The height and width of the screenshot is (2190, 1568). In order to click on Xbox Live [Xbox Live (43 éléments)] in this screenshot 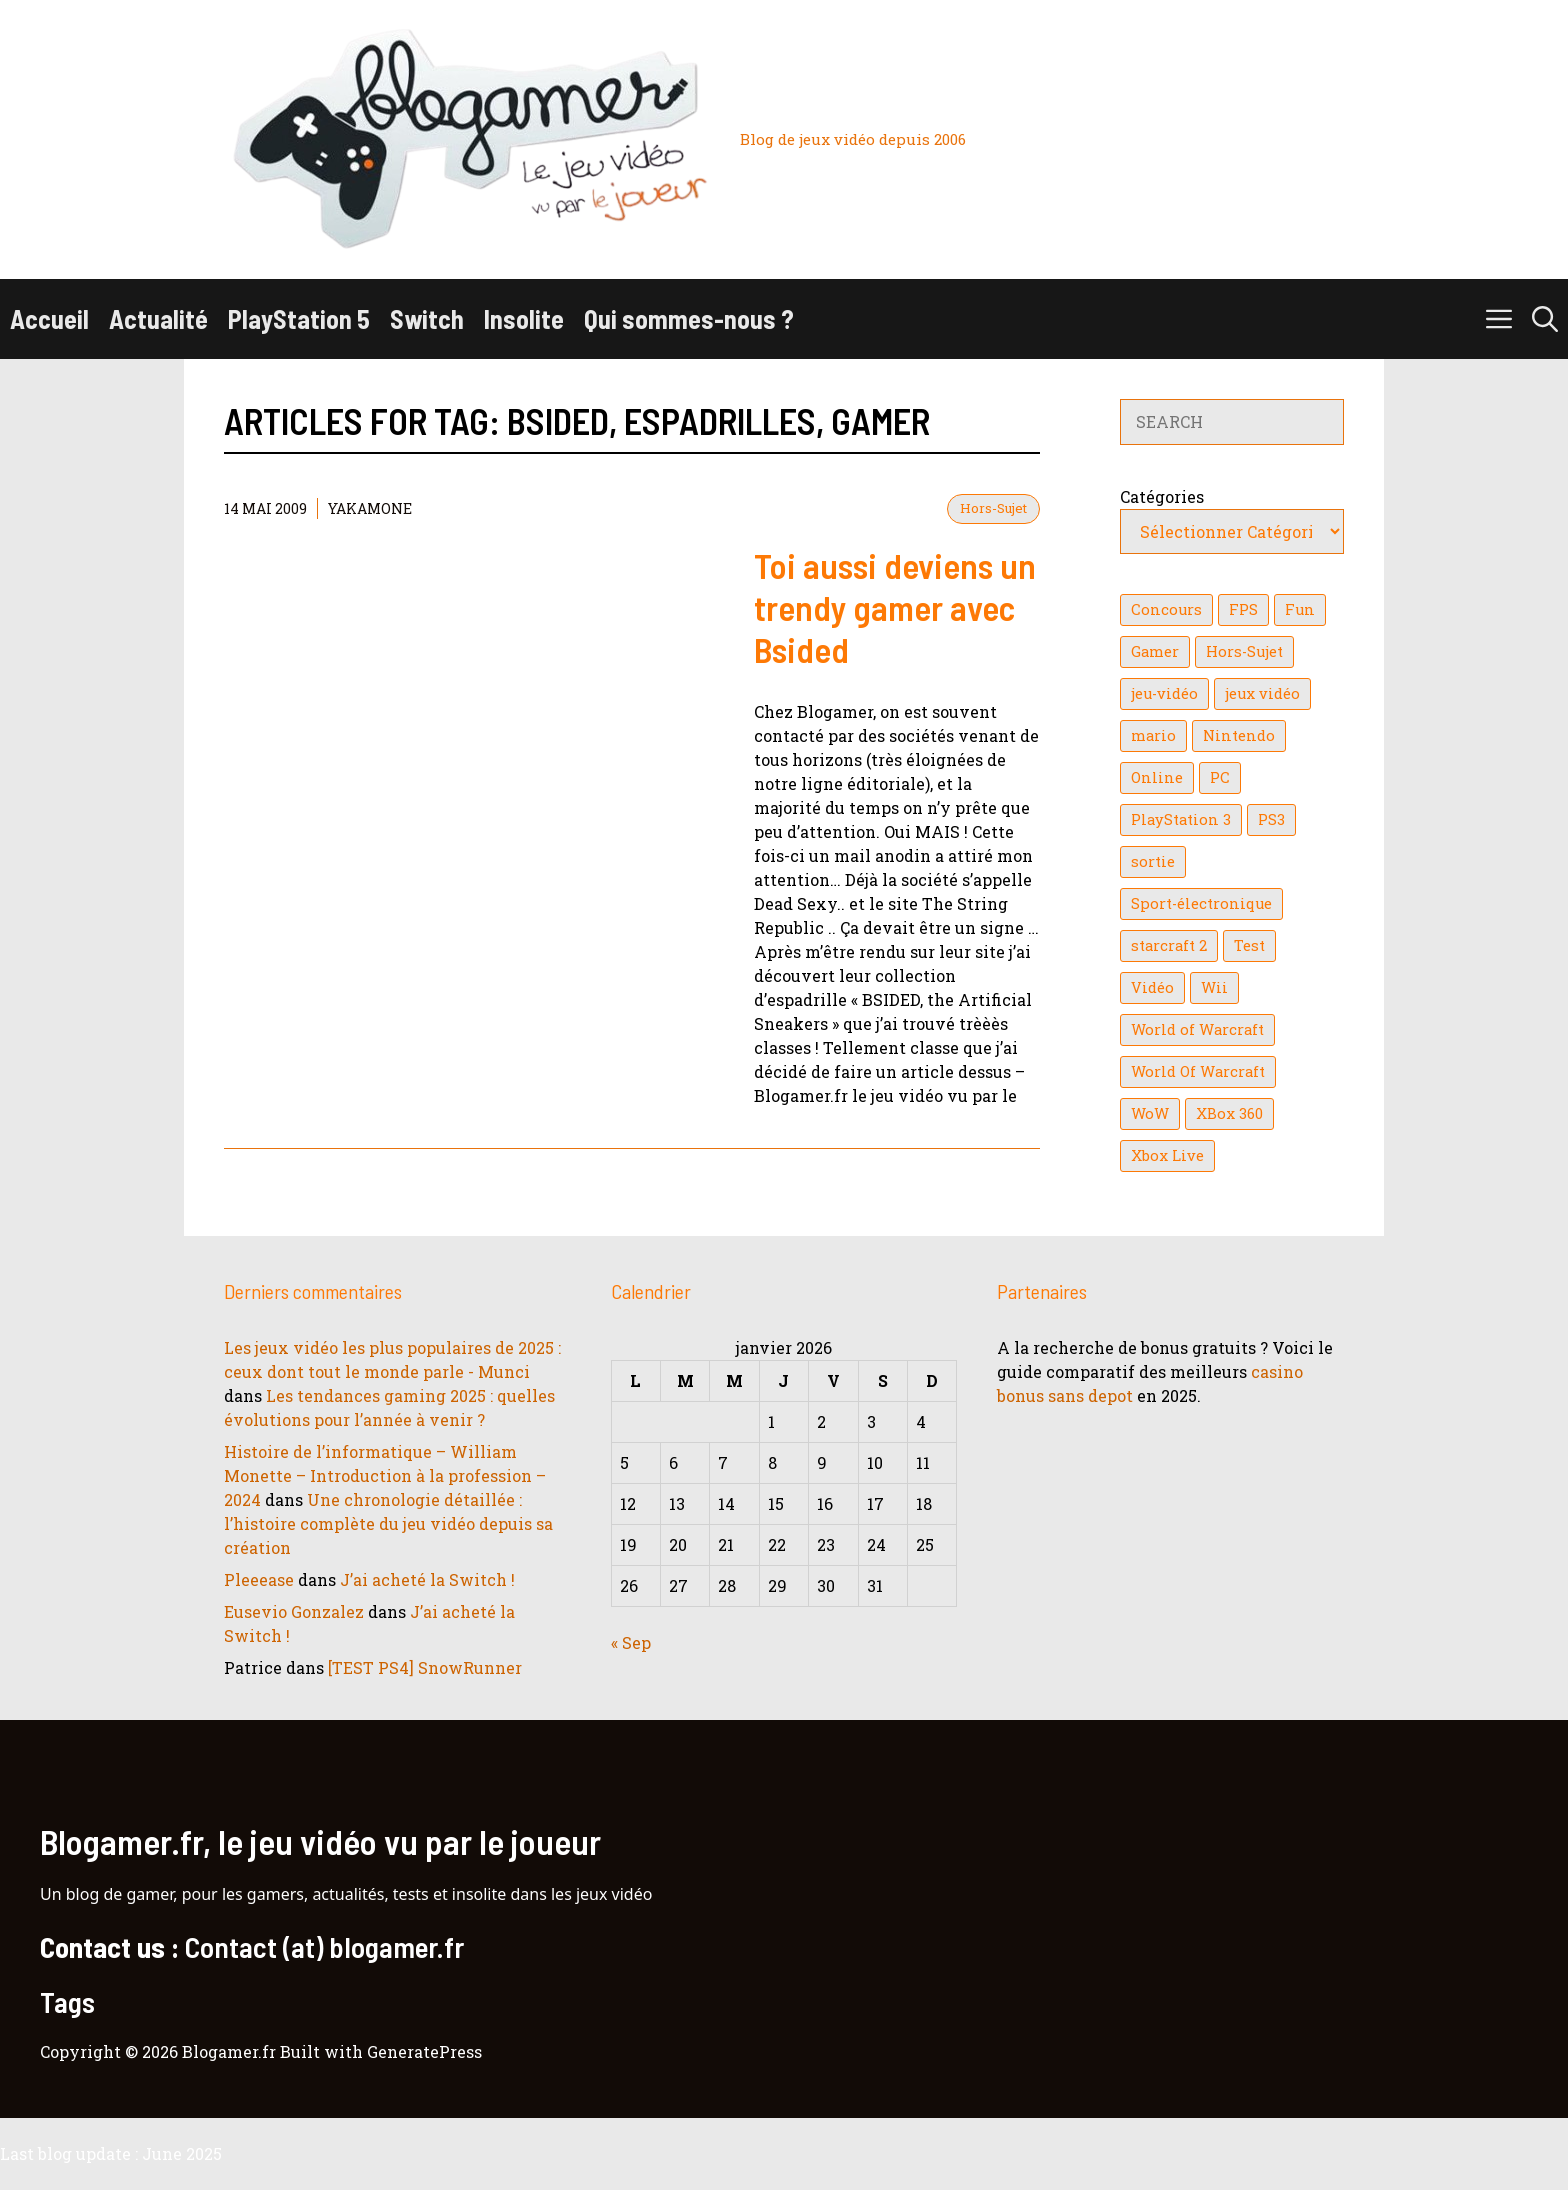, I will do `click(1167, 1155)`.